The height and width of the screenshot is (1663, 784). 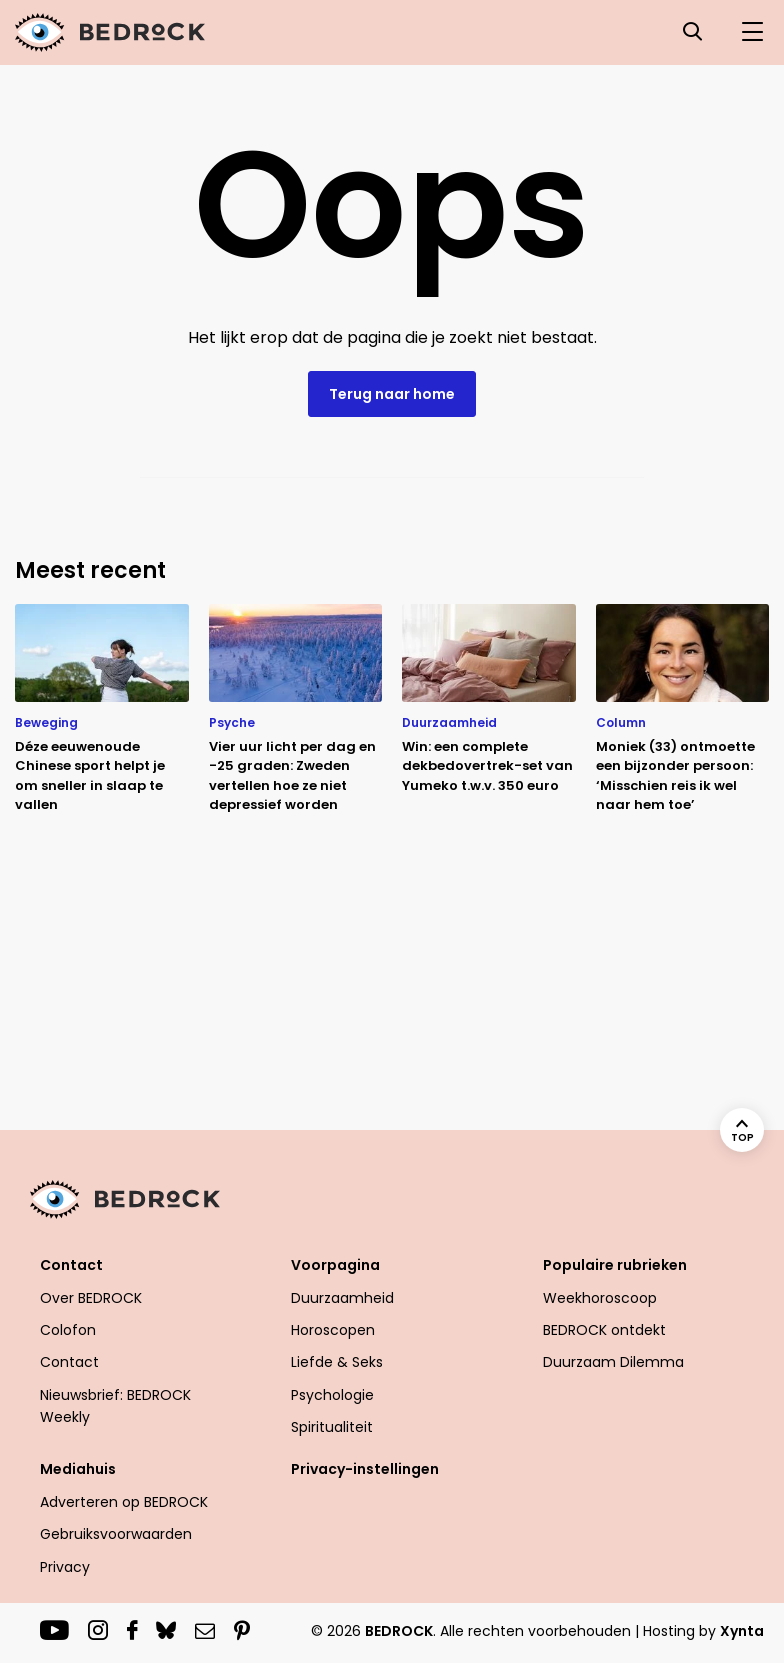 What do you see at coordinates (65, 1567) in the screenshot?
I see `Privacy` at bounding box center [65, 1567].